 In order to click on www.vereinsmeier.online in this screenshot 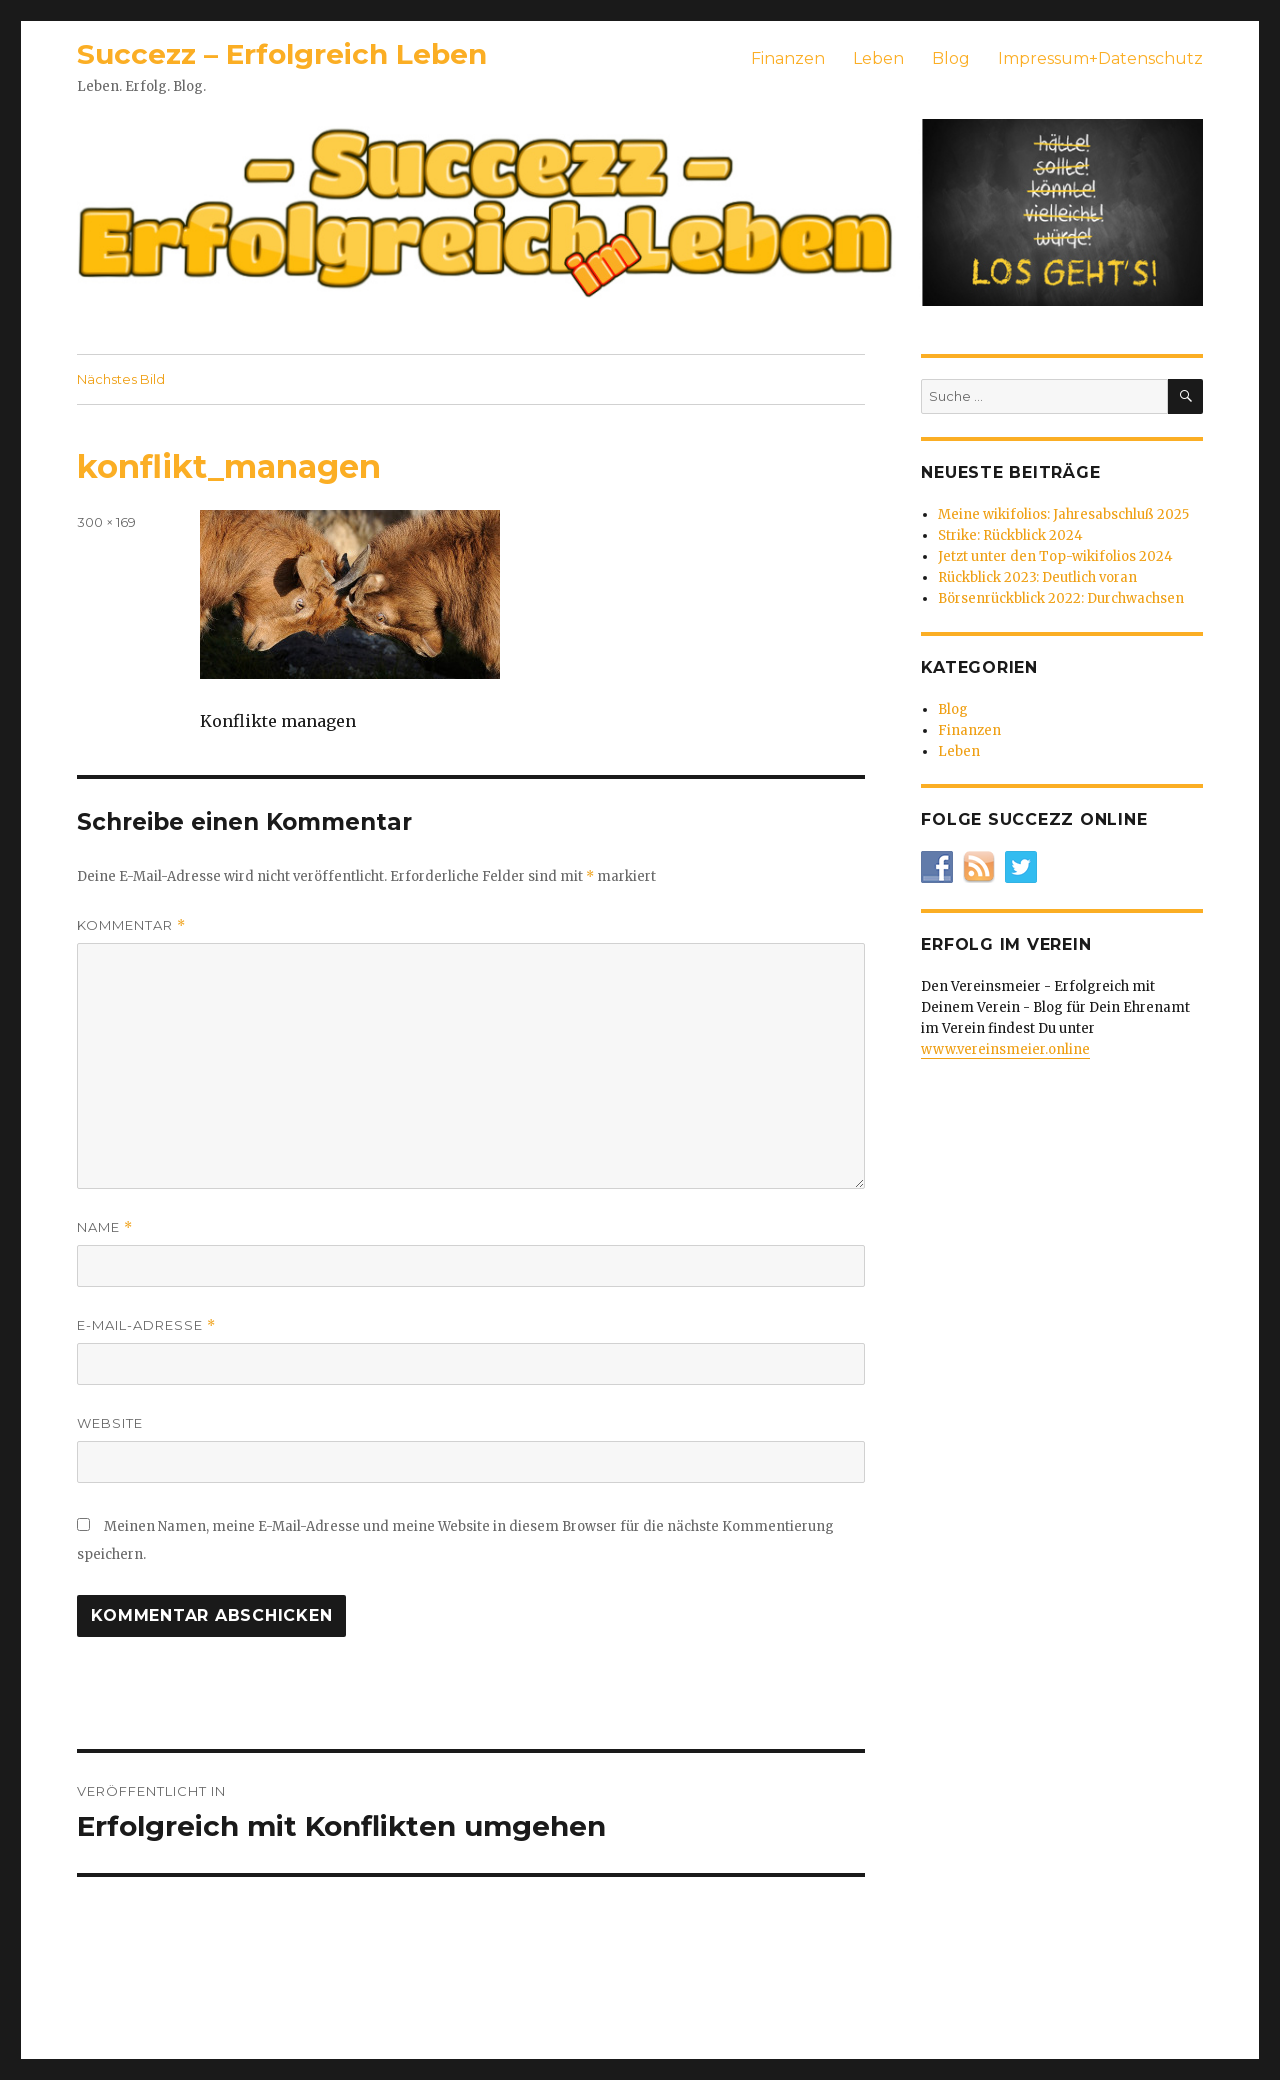, I will do `click(1005, 1049)`.